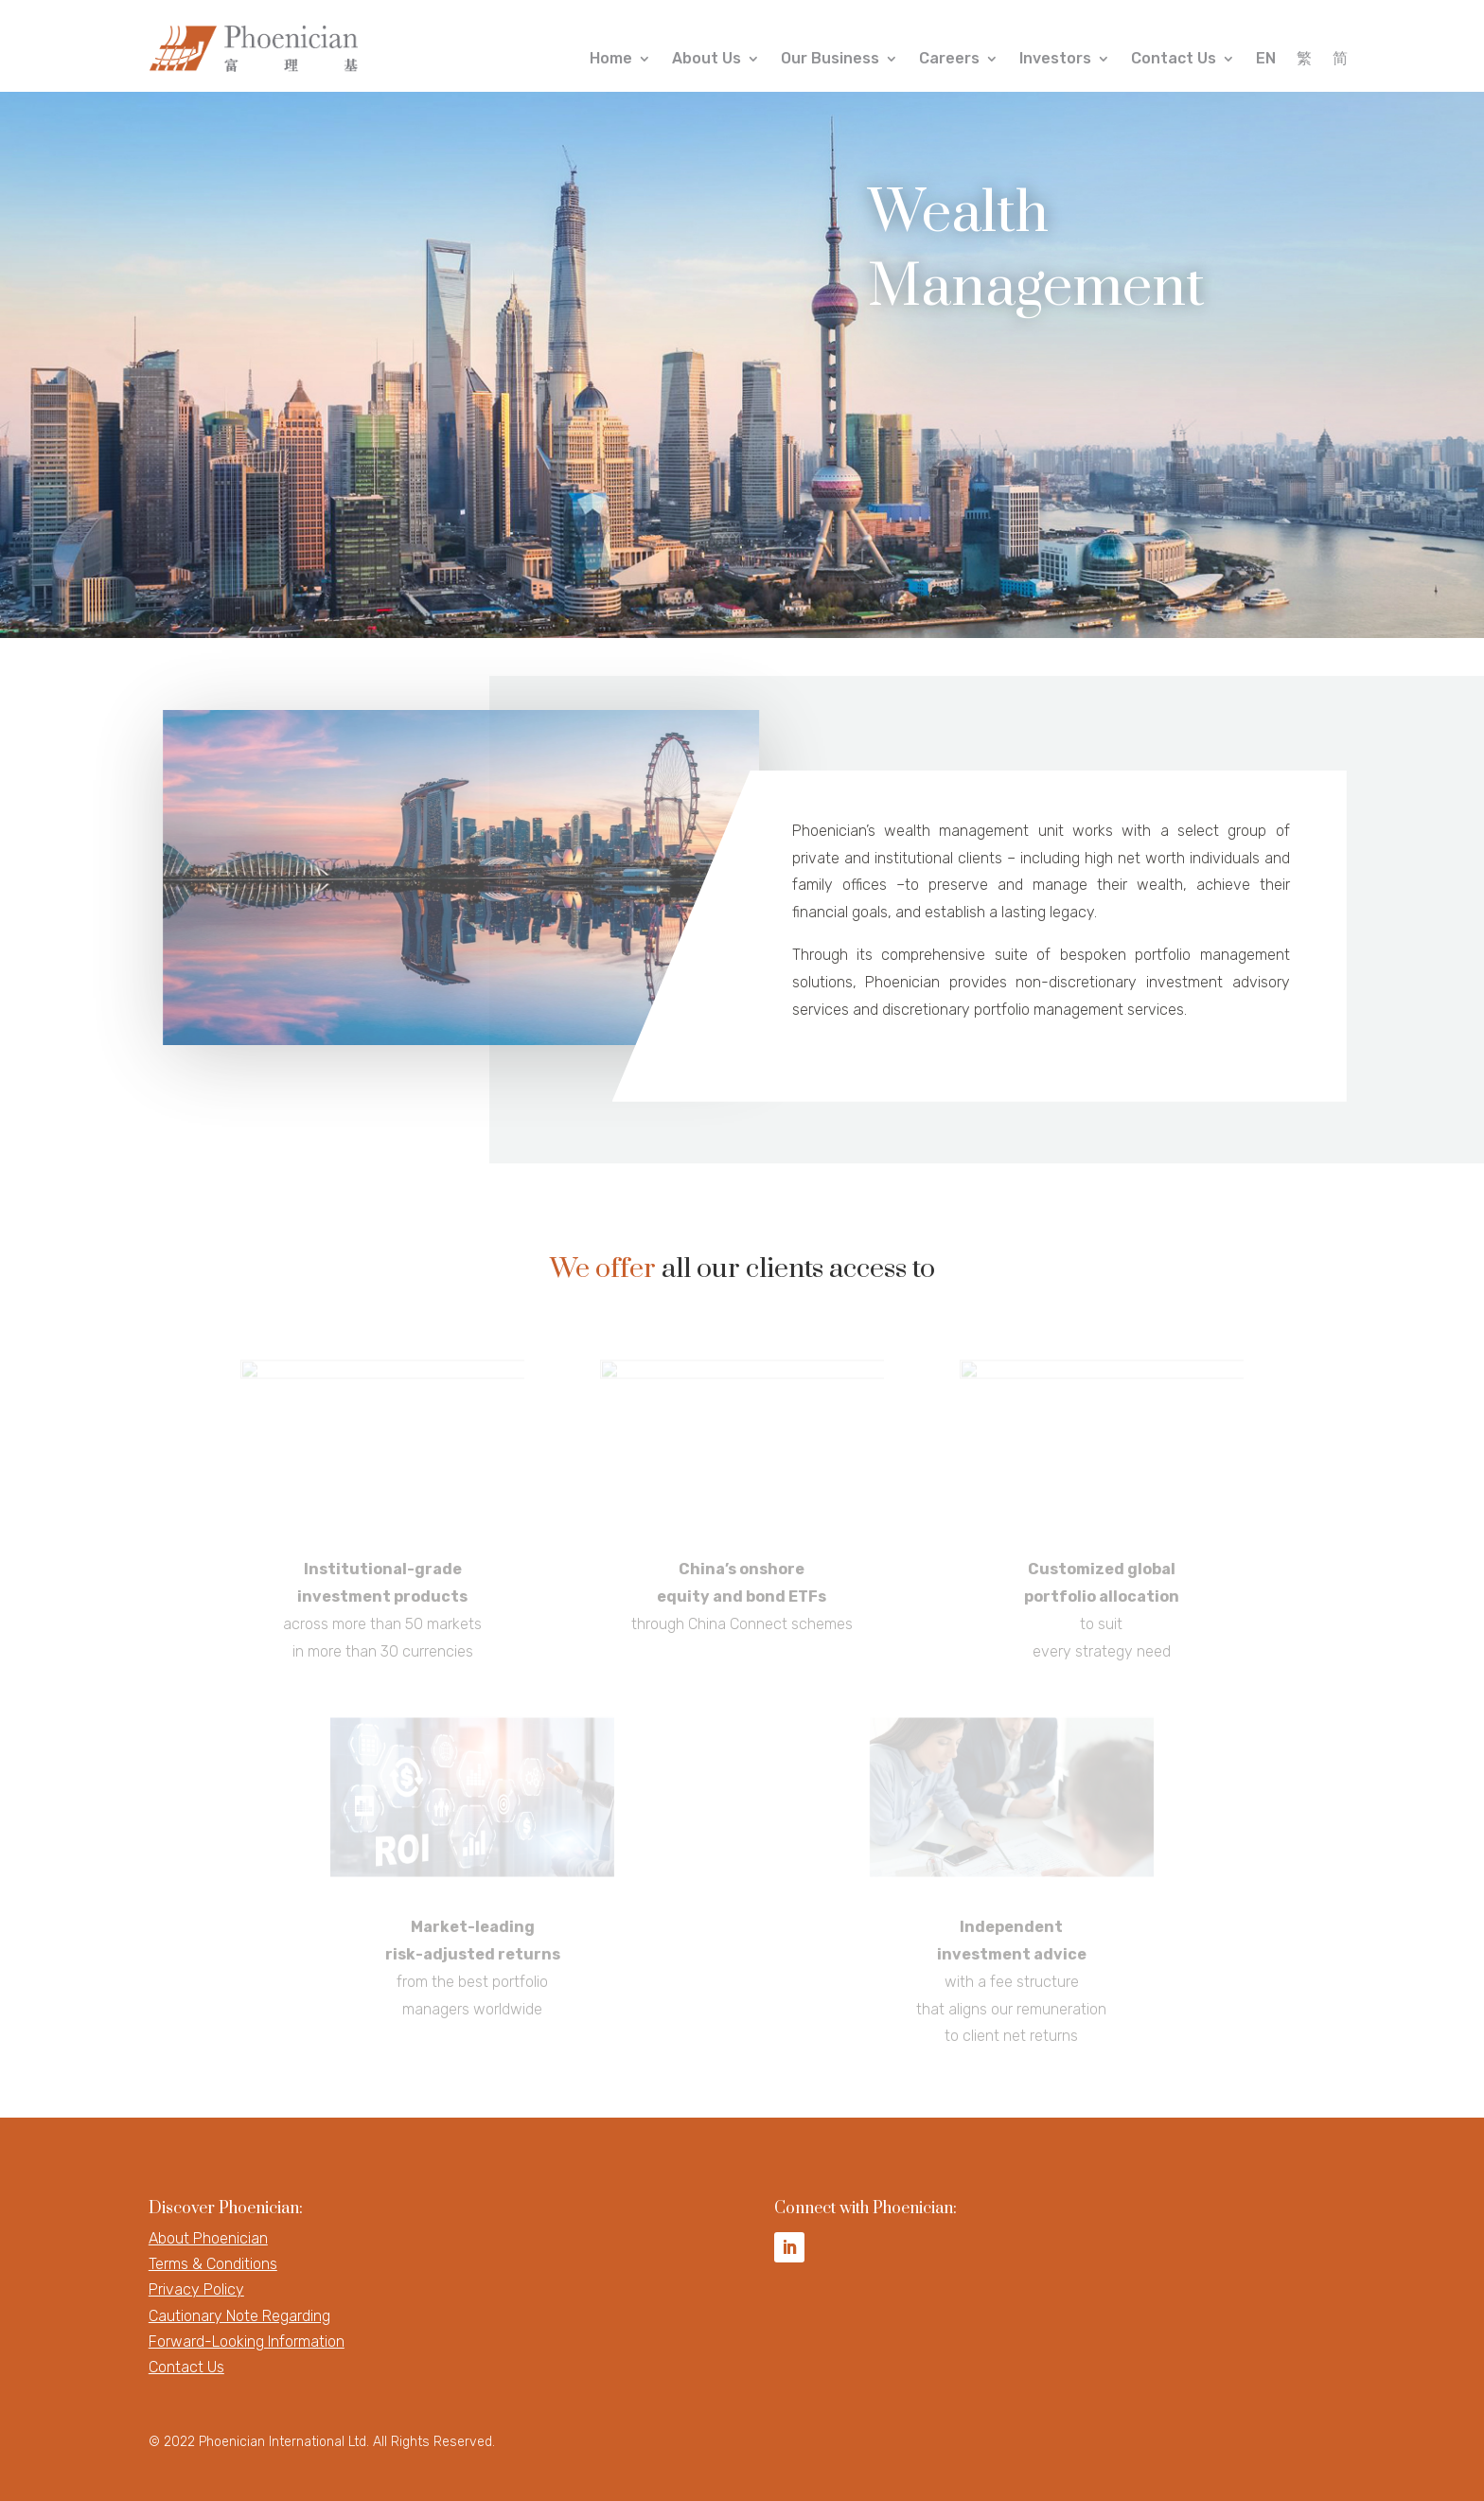 Image resolution: width=1484 pixels, height=2501 pixels. Describe the element at coordinates (1173, 59) in the screenshot. I see `Contact Us` at that location.